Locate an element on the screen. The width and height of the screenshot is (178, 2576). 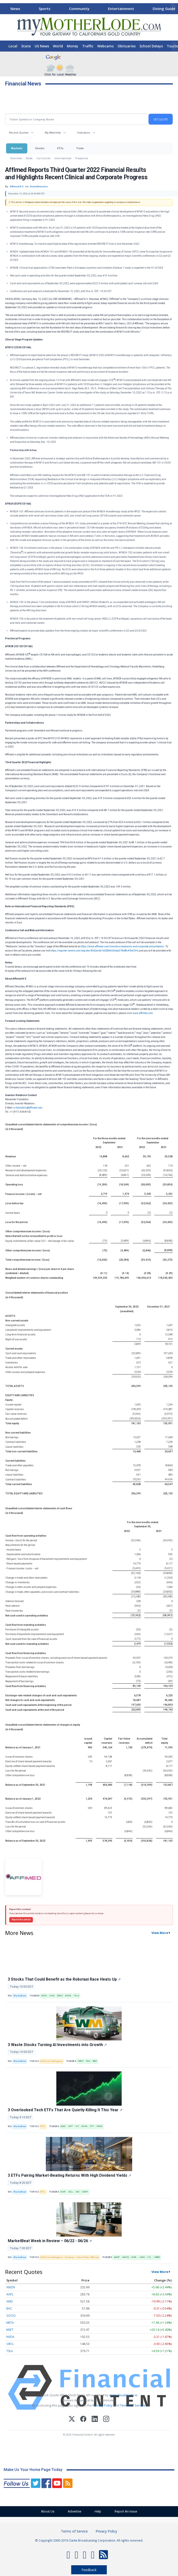
Local is located at coordinates (13, 46).